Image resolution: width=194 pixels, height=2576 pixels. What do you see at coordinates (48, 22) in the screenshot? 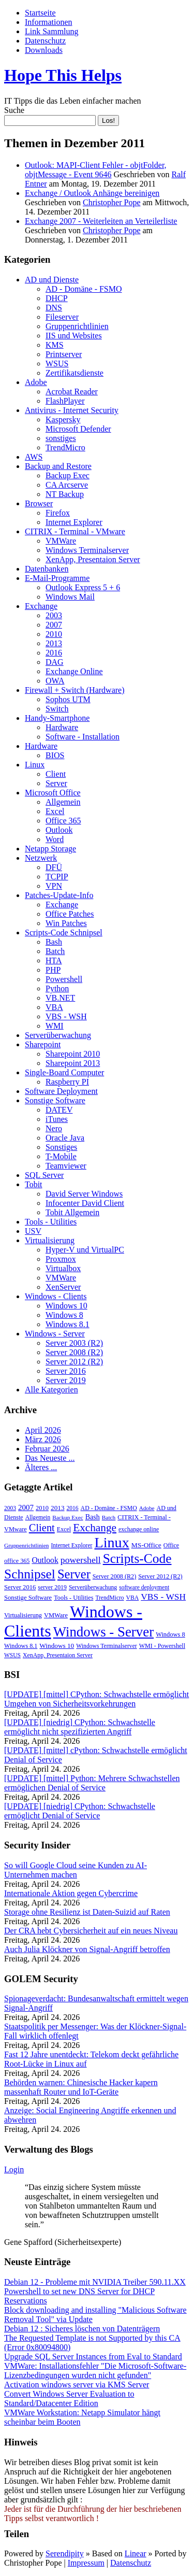
I see `Informationen` at bounding box center [48, 22].